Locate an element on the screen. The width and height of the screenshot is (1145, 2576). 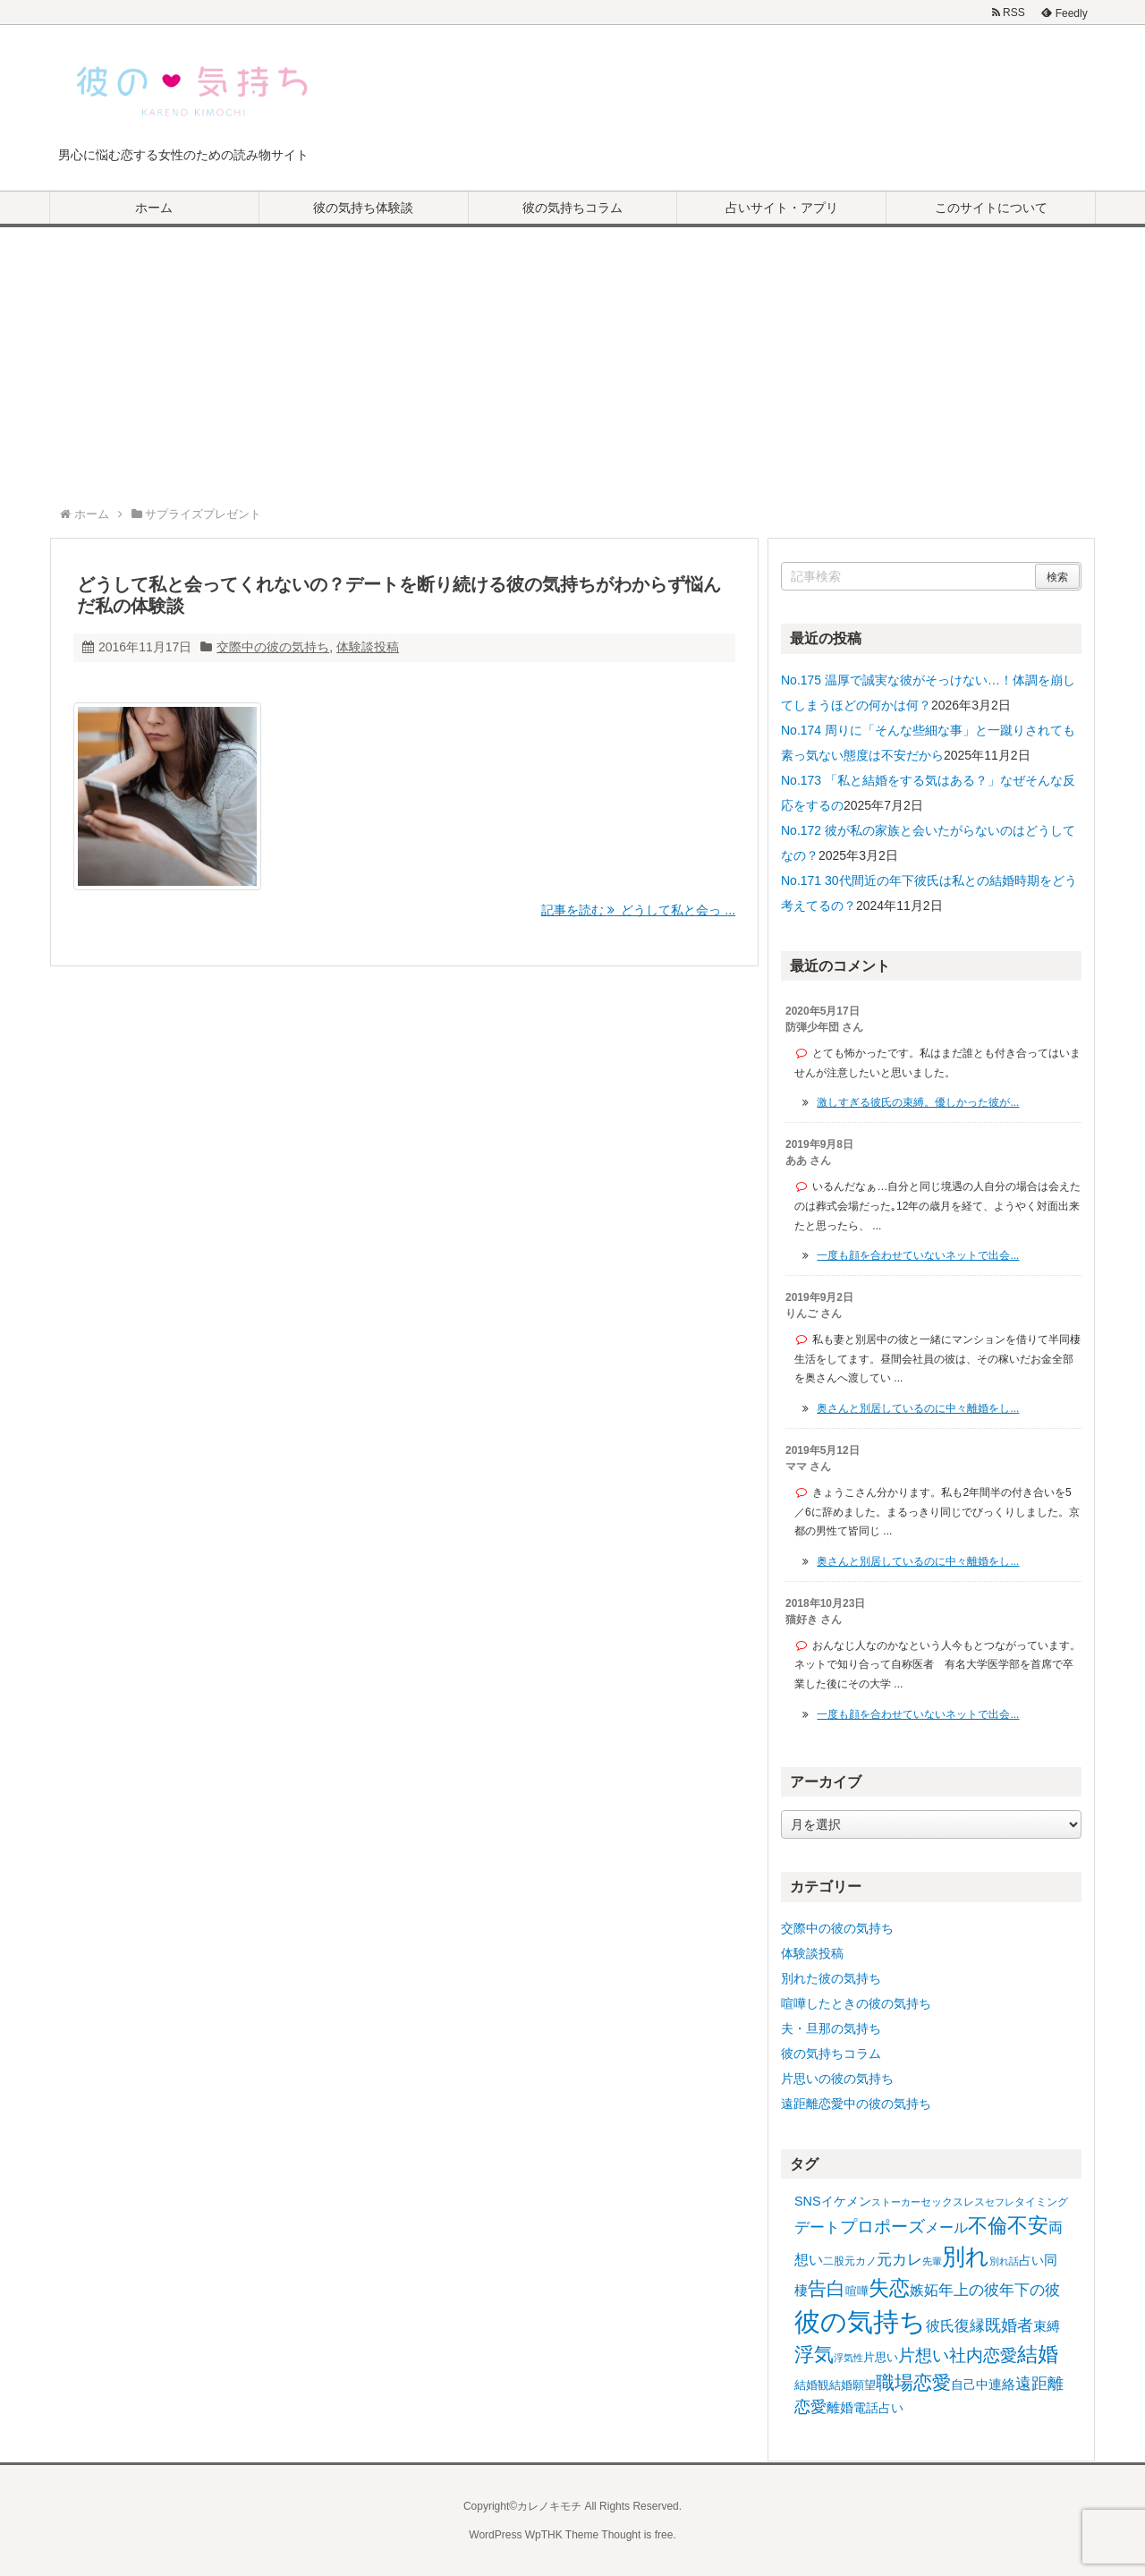
どうして私と会ってくれないの？デートを断り続ける彼の気持ちがわからず悩んだ私の体験談 is located at coordinates (399, 595).